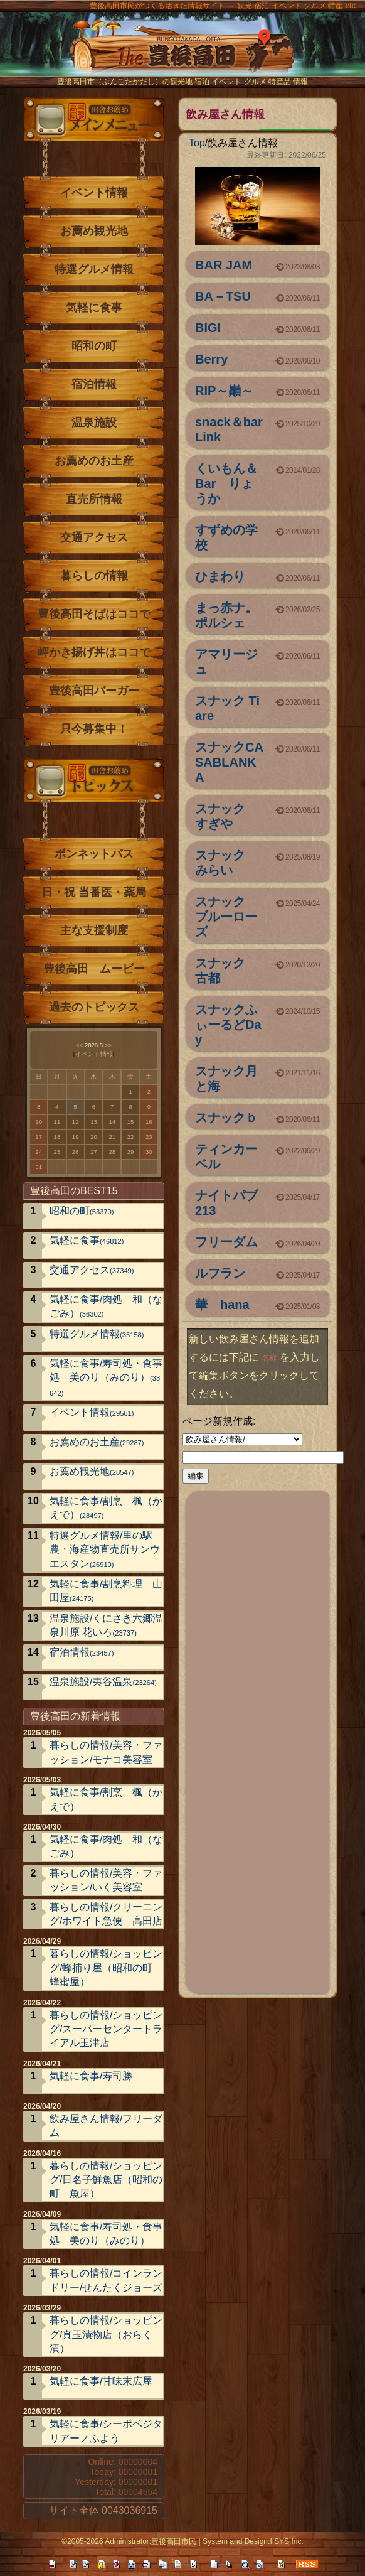 This screenshot has width=365, height=2576. Describe the element at coordinates (106, 2179) in the screenshot. I see `暮らしの情報/ショッピング/日名子鮮魚店（昭和の町 魚屋）` at that location.